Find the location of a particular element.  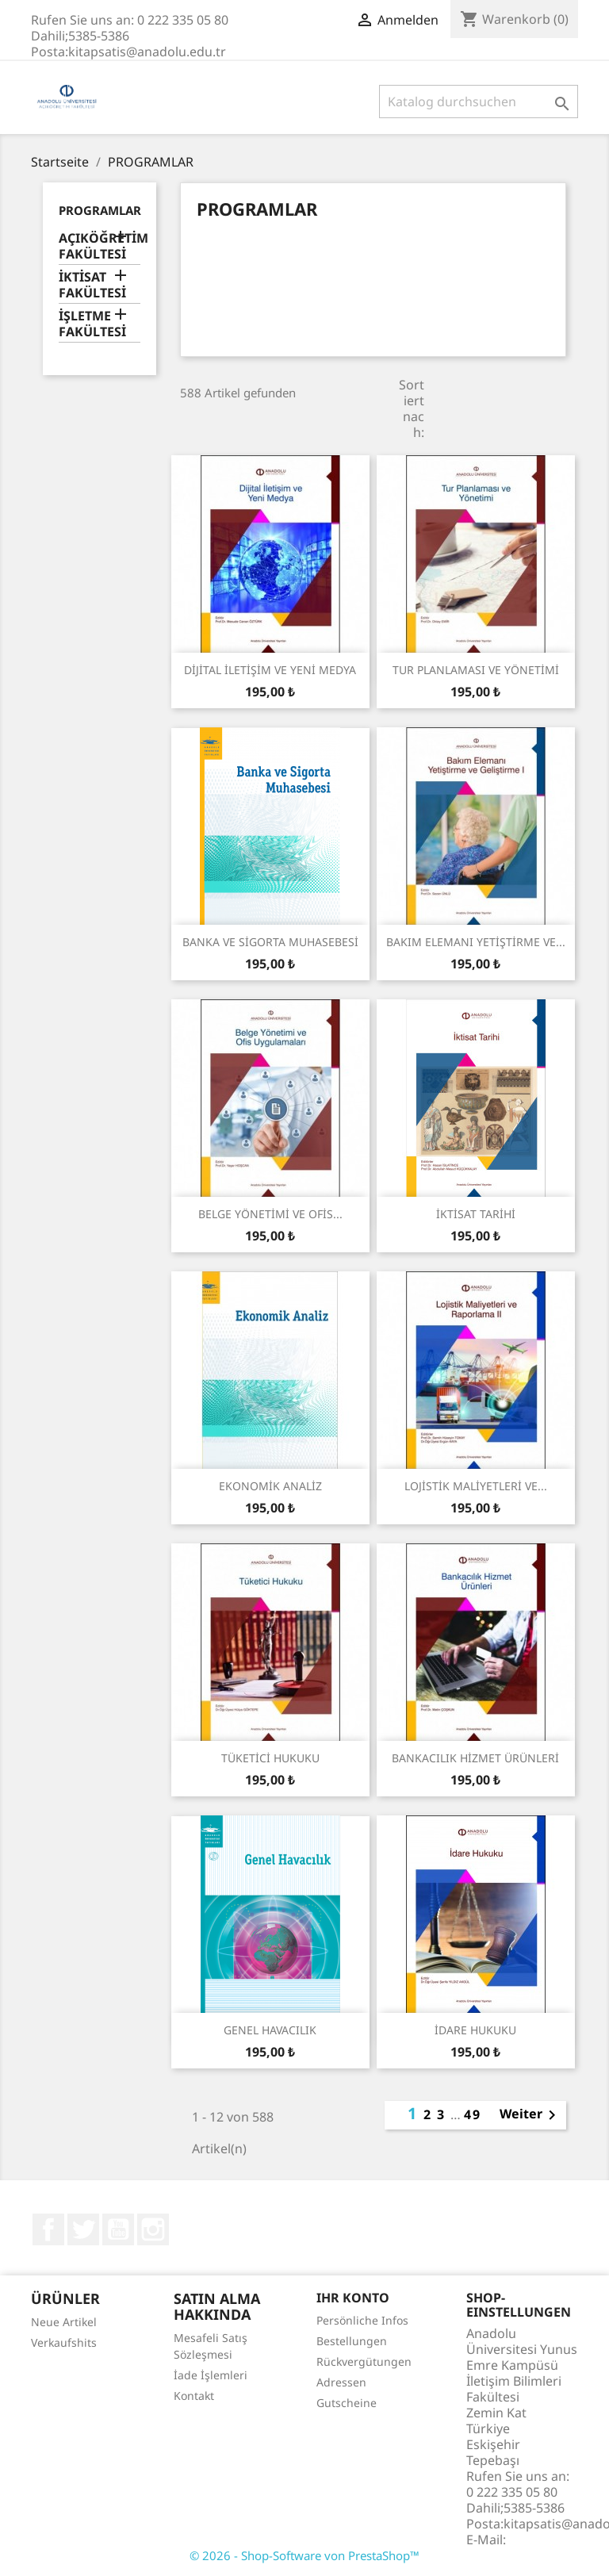

BANKA VE SİGORTA MUHASEBESİ is located at coordinates (270, 941).